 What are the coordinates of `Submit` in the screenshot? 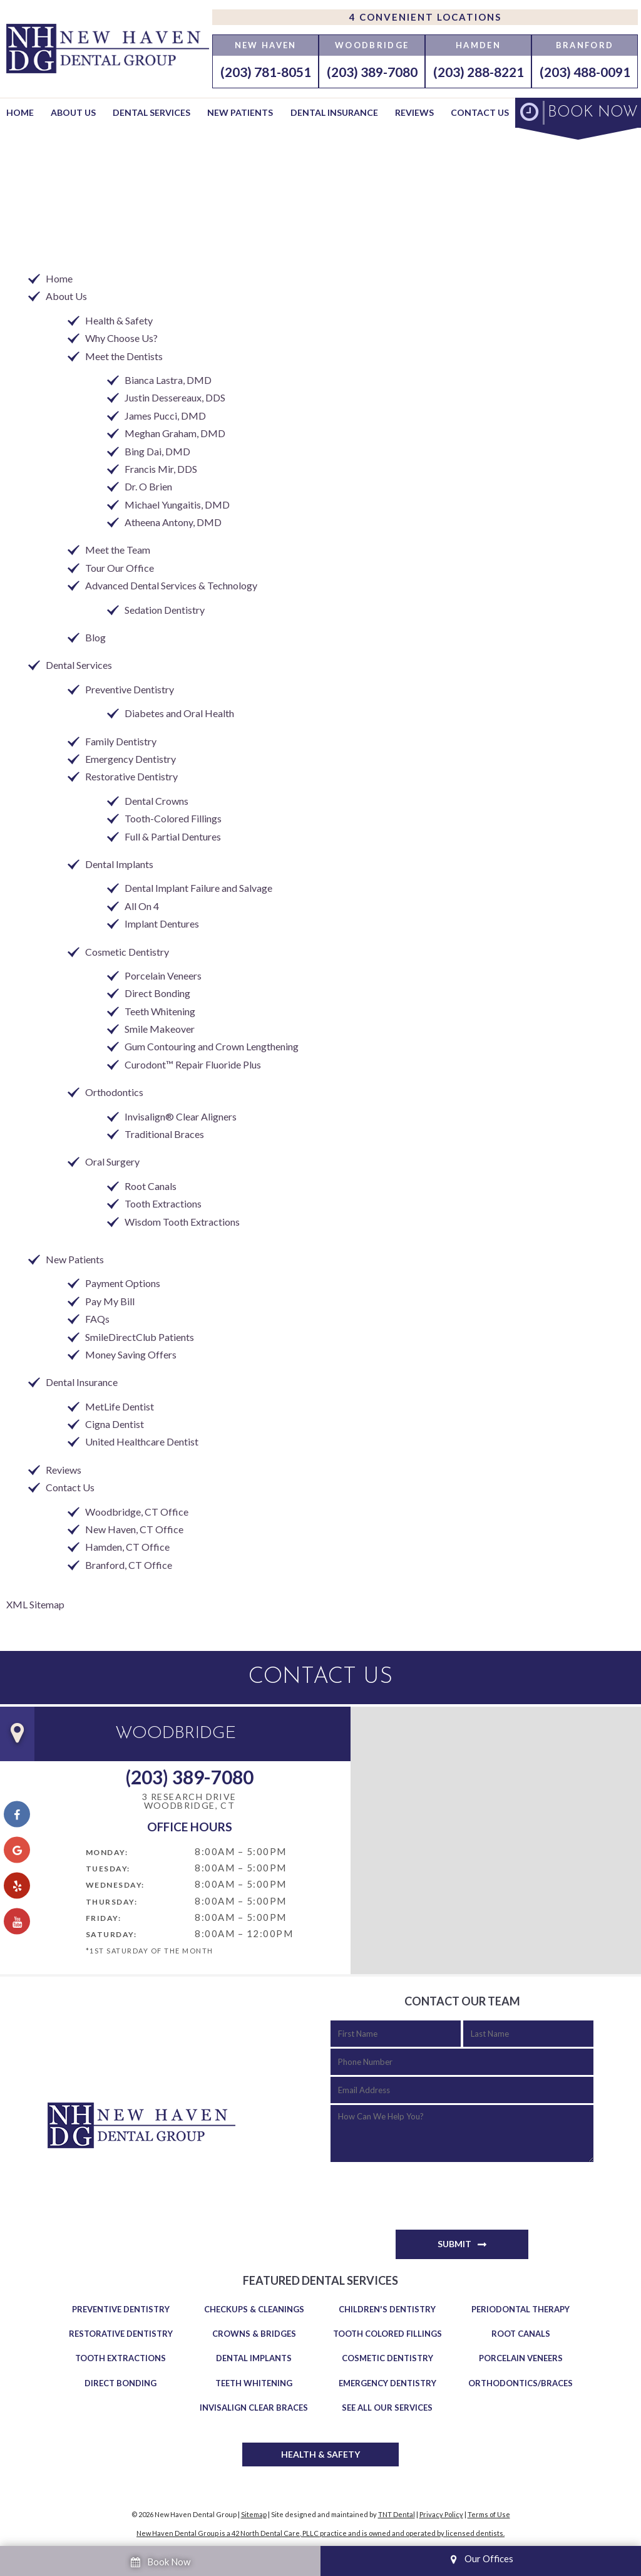 It's located at (454, 2243).